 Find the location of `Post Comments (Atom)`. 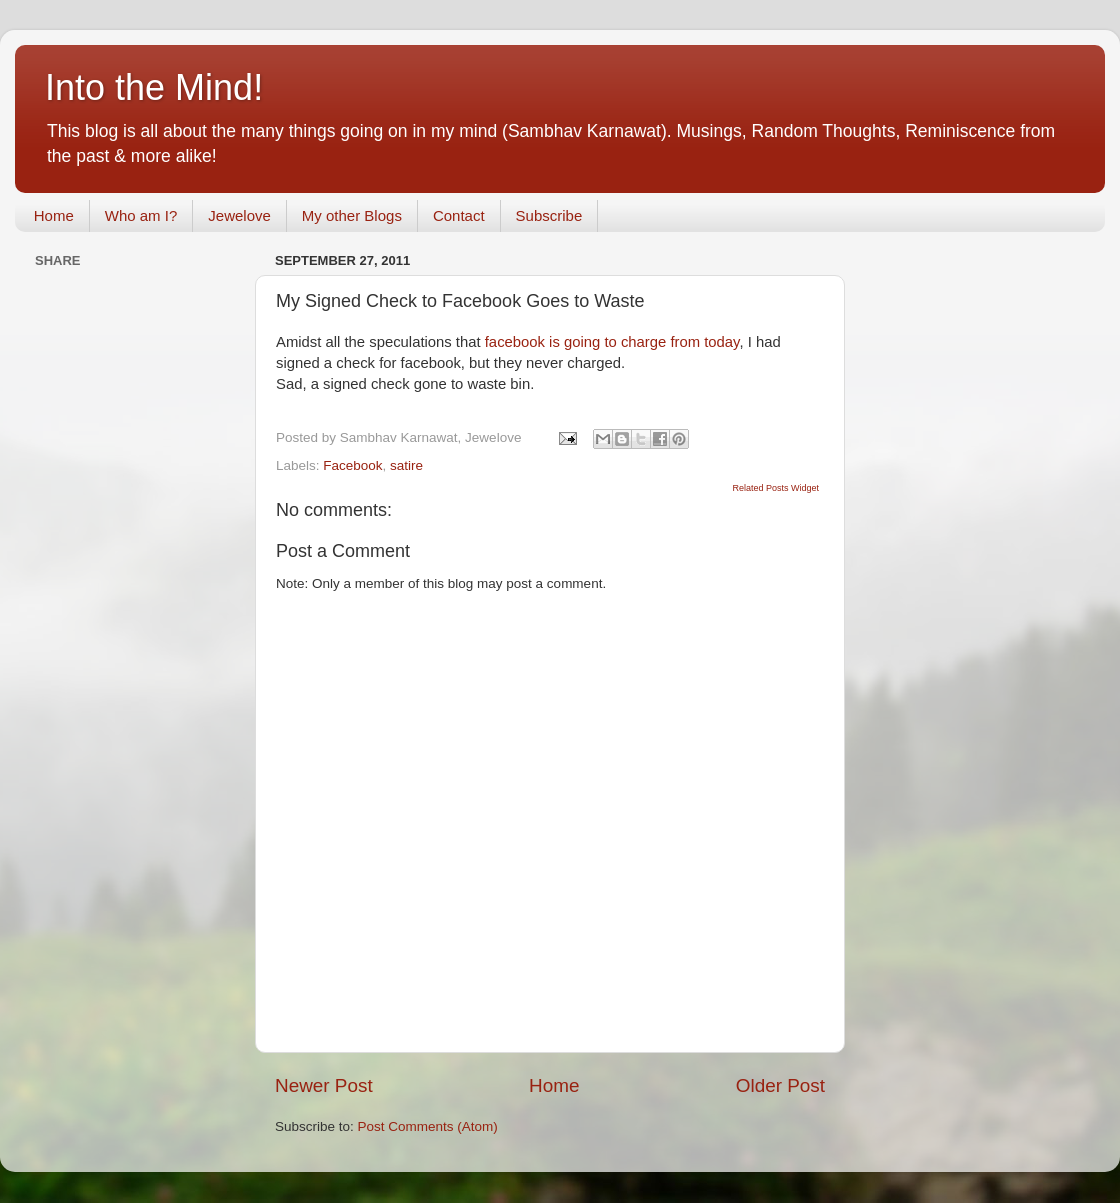

Post Comments (Atom) is located at coordinates (428, 1126).